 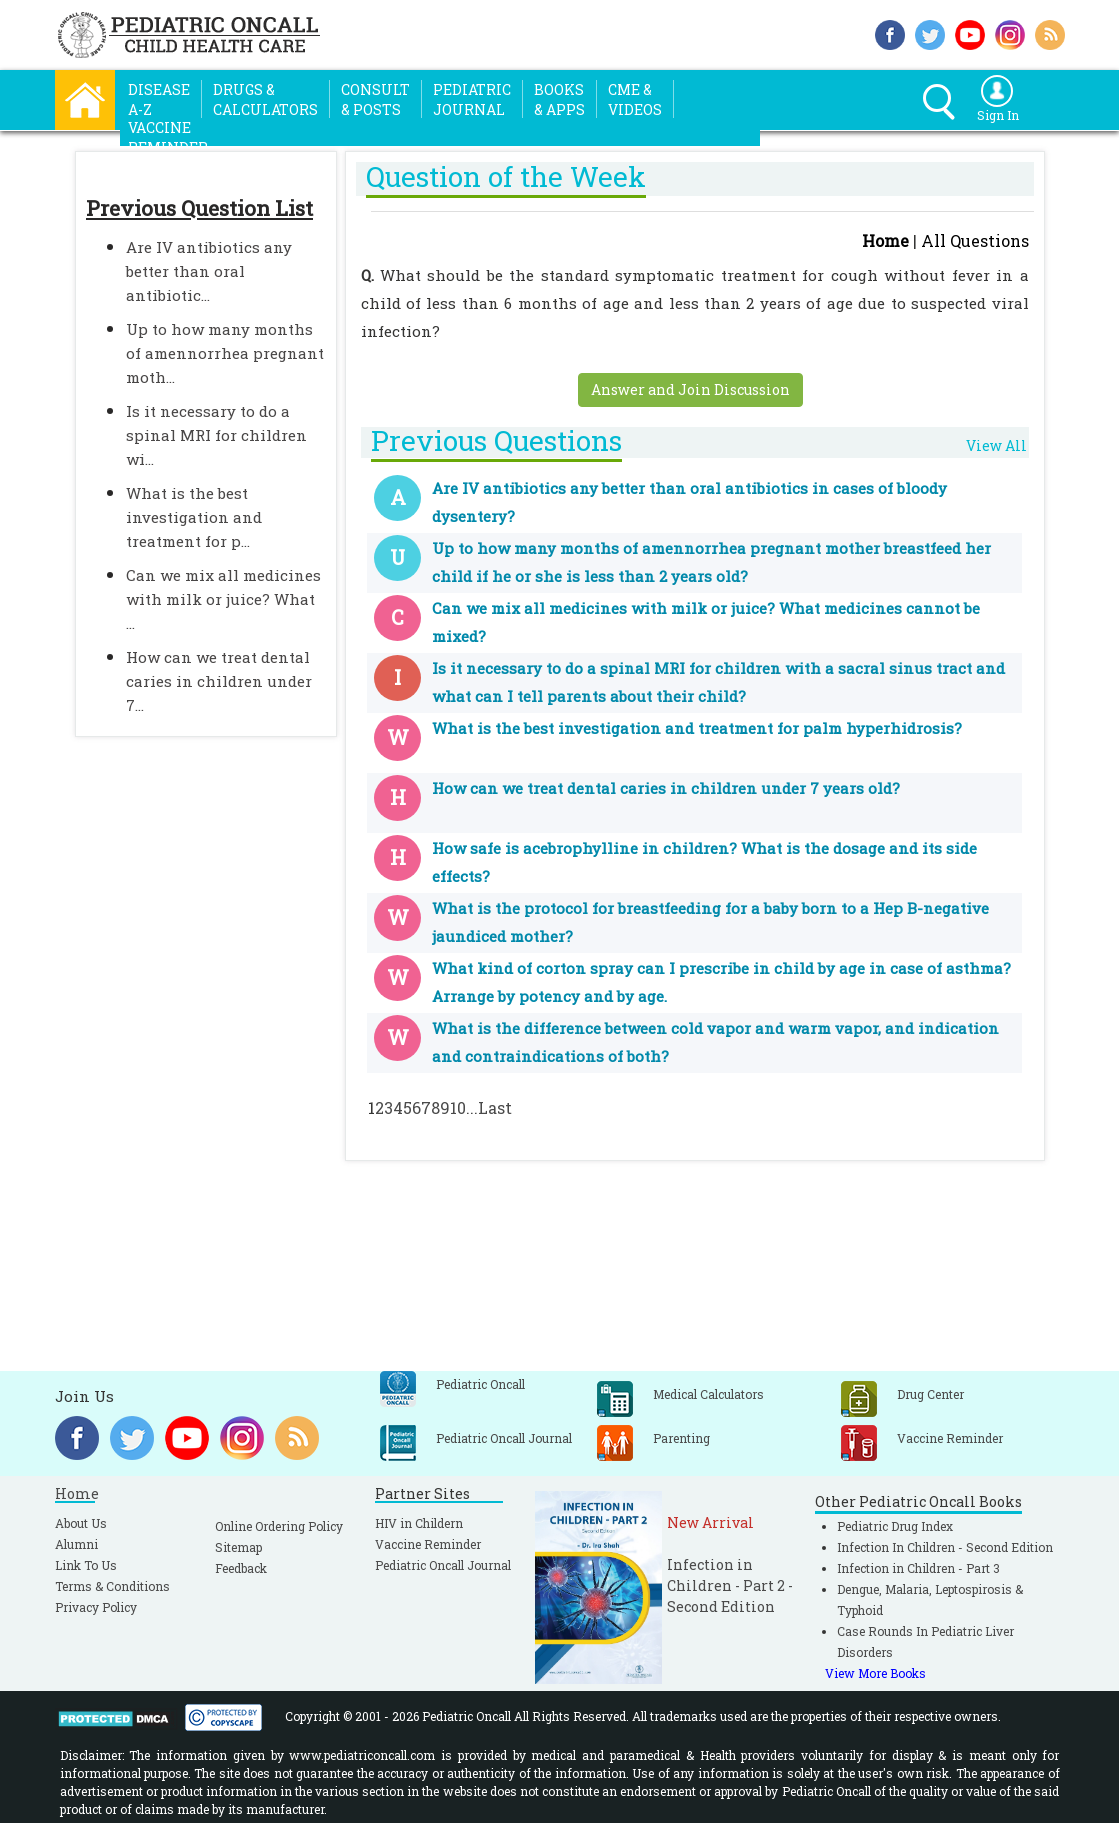 What do you see at coordinates (495, 1107) in the screenshot?
I see `Last` at bounding box center [495, 1107].